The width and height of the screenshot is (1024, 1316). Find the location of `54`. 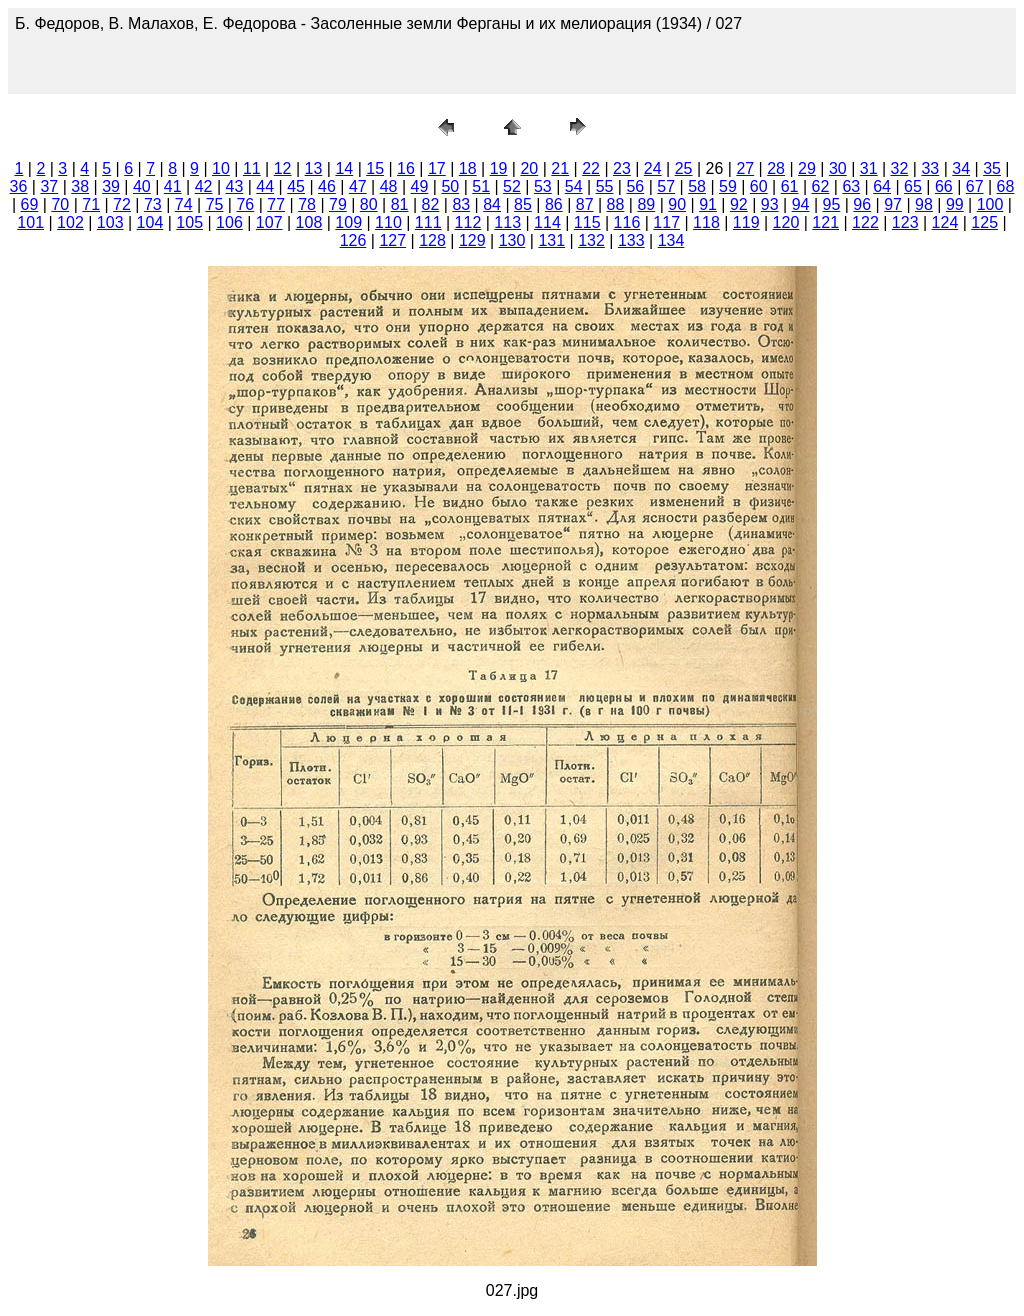

54 is located at coordinates (574, 186).